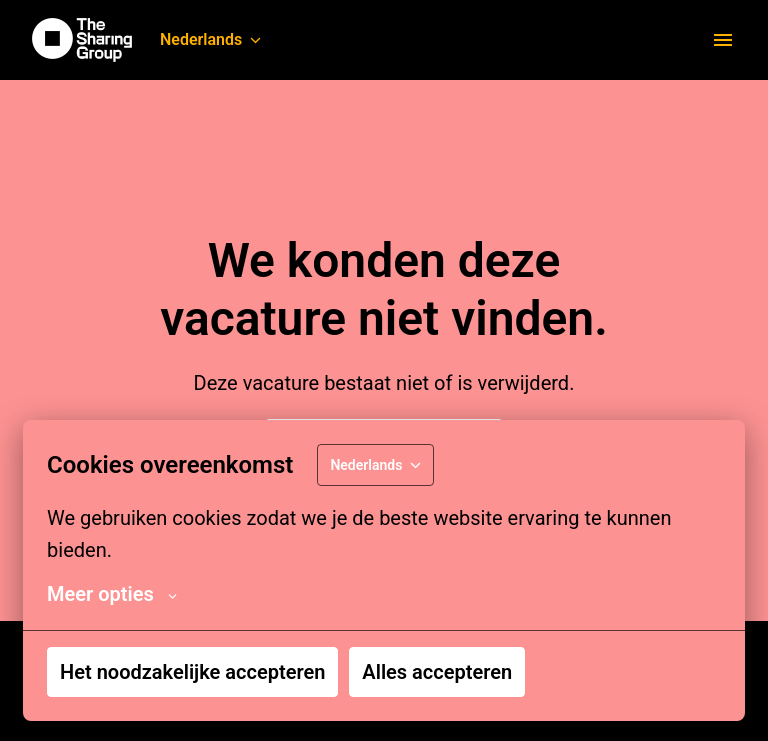  What do you see at coordinates (437, 672) in the screenshot?
I see `Alles accepteren` at bounding box center [437, 672].